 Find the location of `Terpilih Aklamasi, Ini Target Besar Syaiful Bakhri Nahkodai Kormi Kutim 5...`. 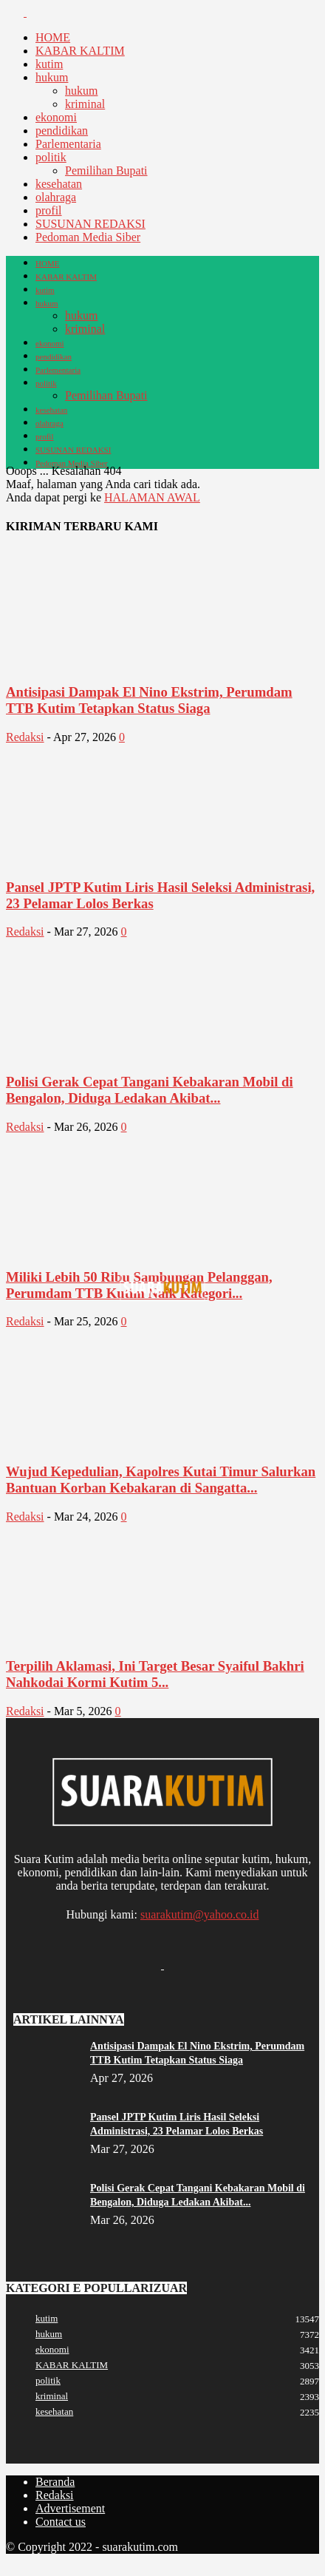

Terpilih Aklamasi, Ini Target Besar Syaiful Bakhri Nahkodai Kormi Kutim 5... is located at coordinates (155, 1674).